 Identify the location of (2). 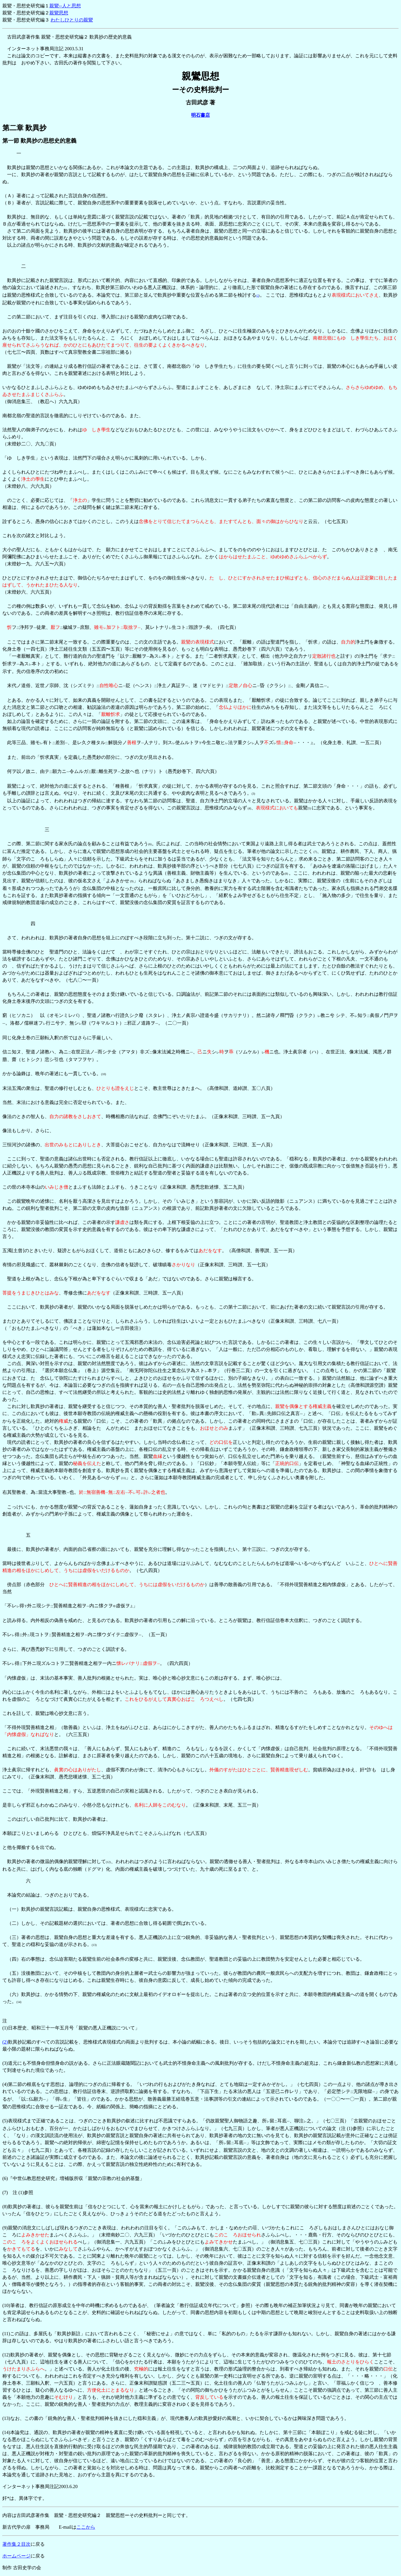
(5, 2041).